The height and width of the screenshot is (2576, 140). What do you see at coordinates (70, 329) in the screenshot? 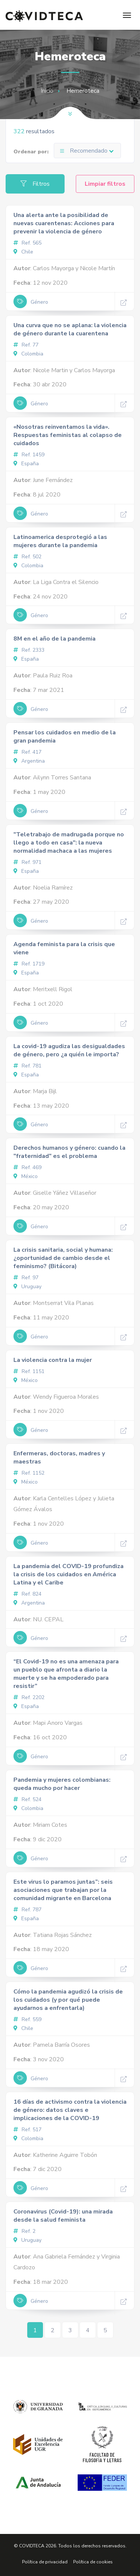
I see `Una curva que no se aplana: la violencia de género durante la cuarentena` at bounding box center [70, 329].